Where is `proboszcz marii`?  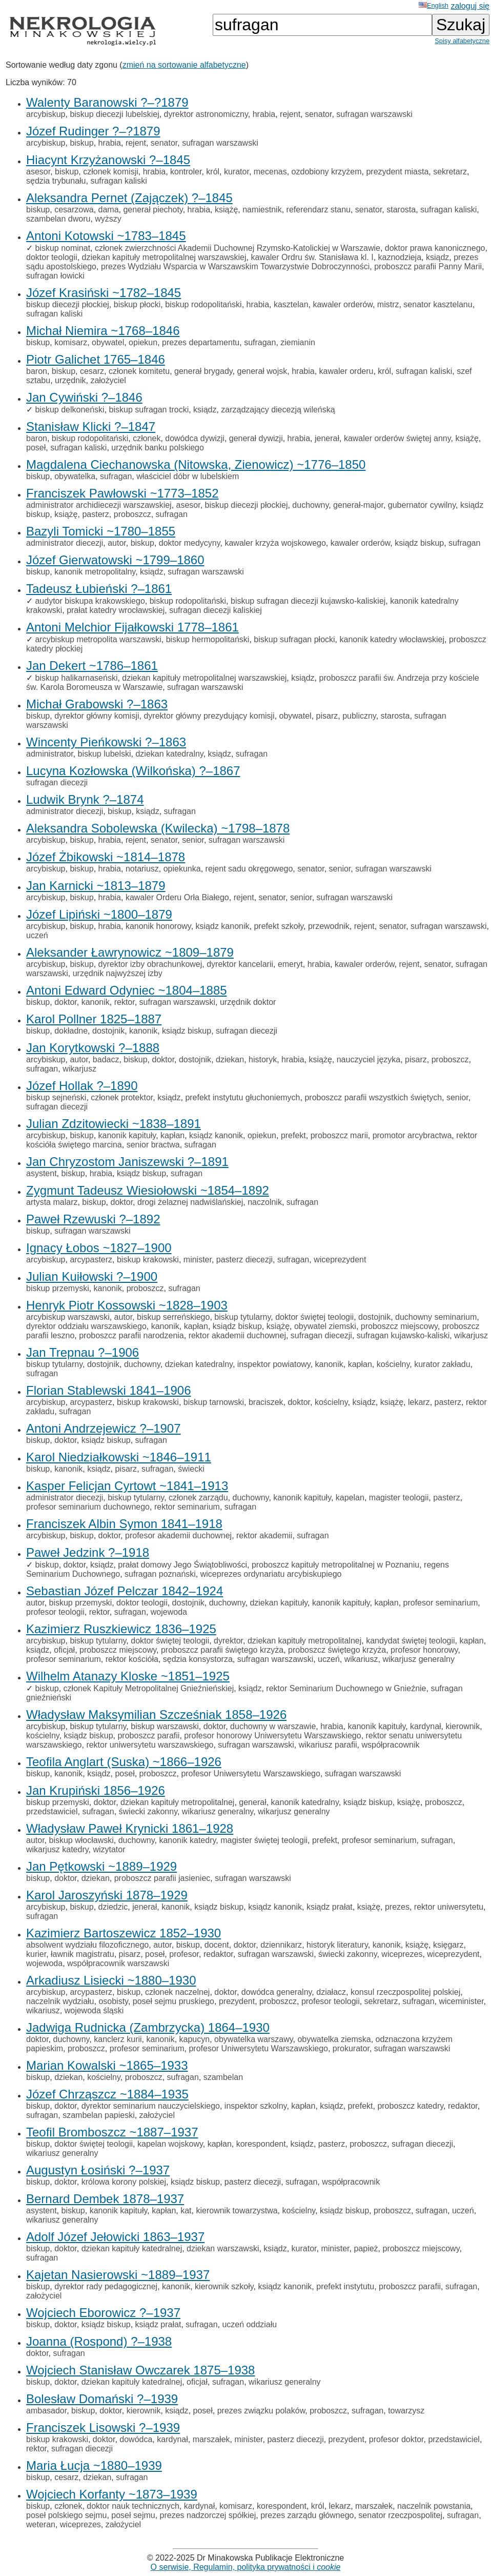 proboszcz marii is located at coordinates (339, 1135).